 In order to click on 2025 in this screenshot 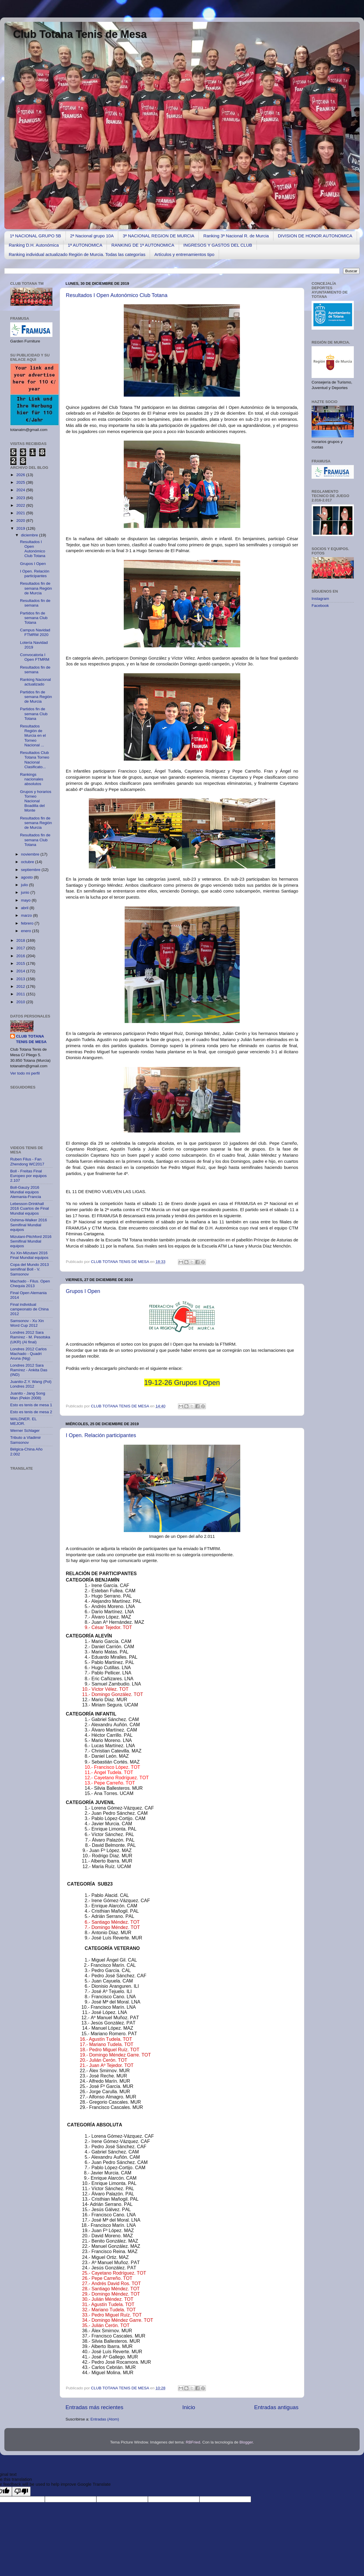, I will do `click(21, 482)`.